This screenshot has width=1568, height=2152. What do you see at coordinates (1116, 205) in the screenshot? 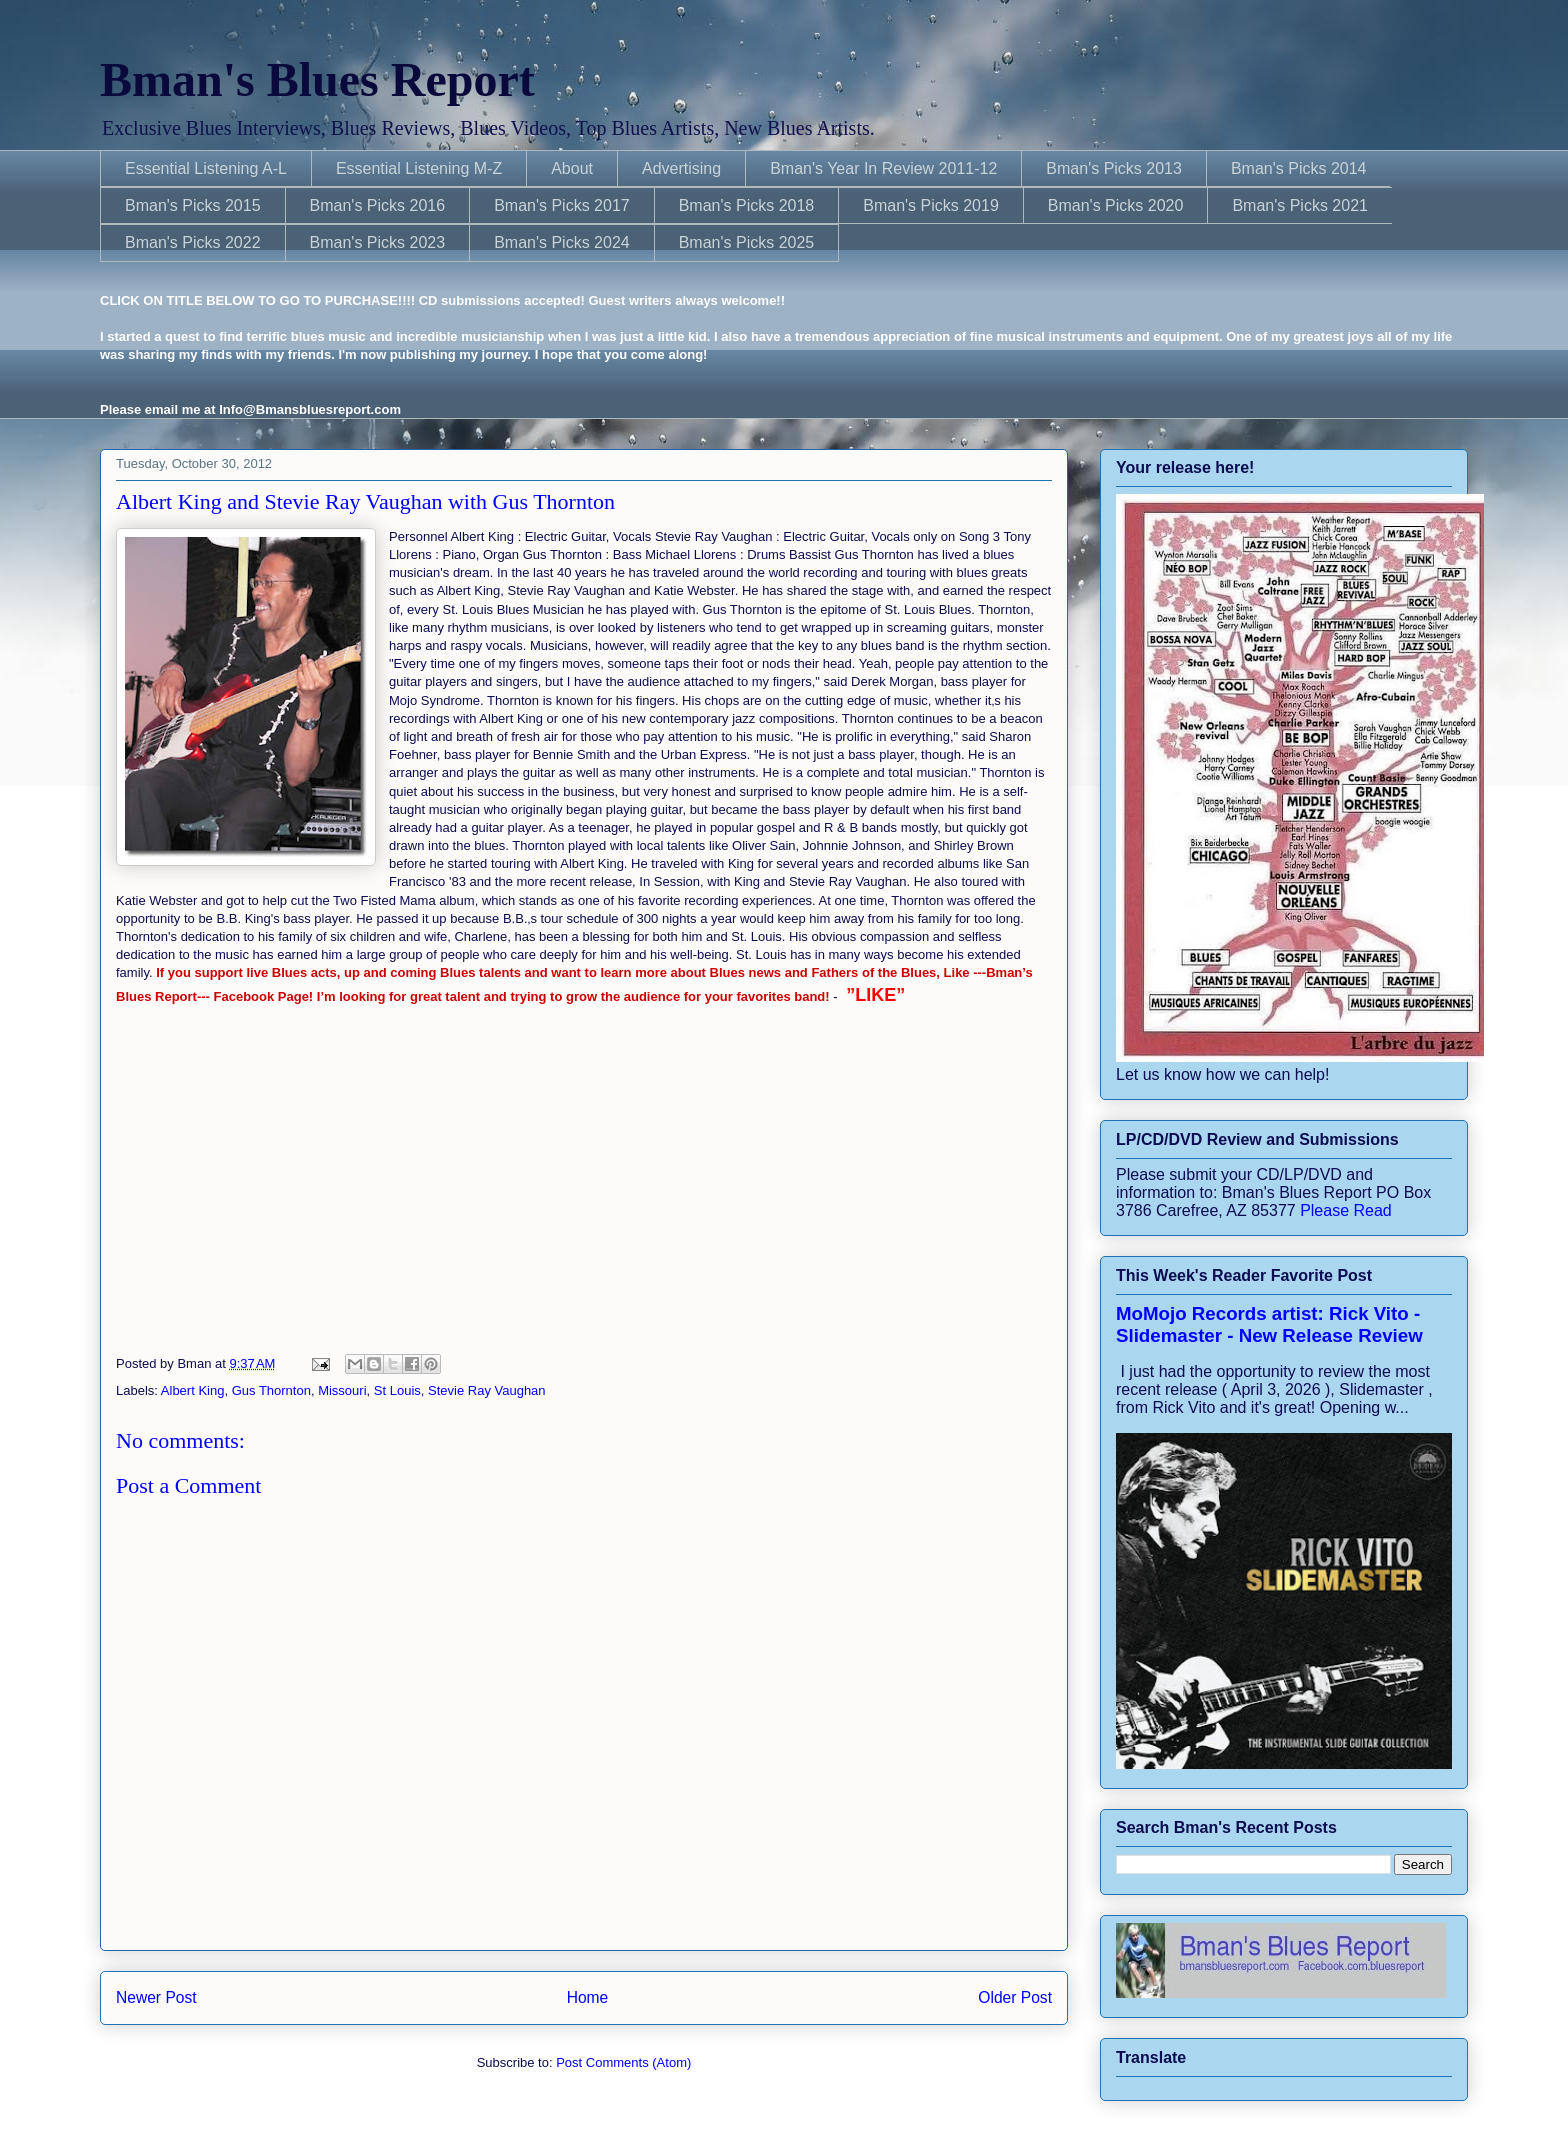
I see `Bman's Picks 2020` at bounding box center [1116, 205].